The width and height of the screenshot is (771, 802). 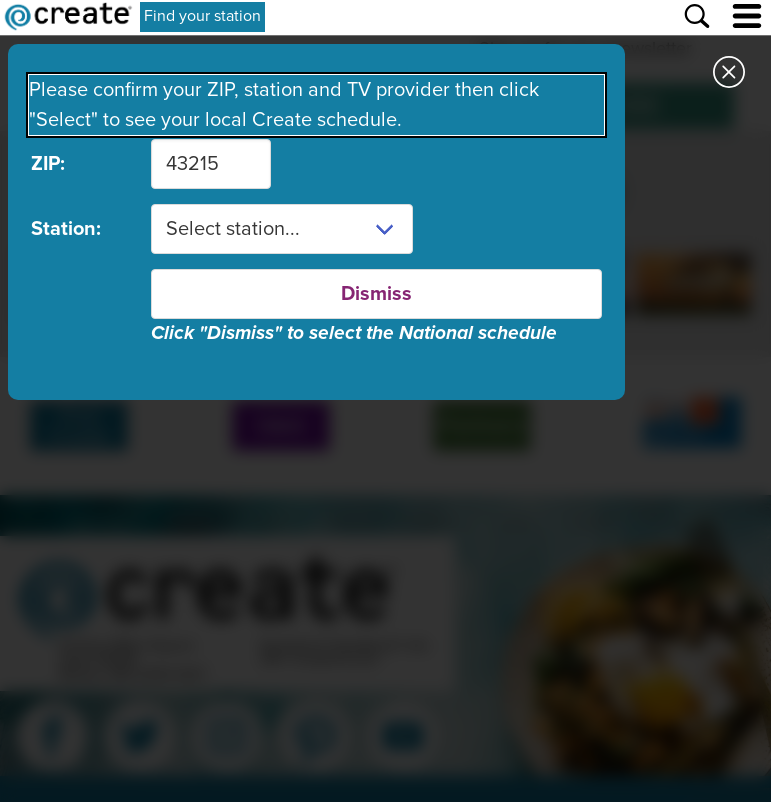 What do you see at coordinates (376, 294) in the screenshot?
I see `Dismiss` at bounding box center [376, 294].